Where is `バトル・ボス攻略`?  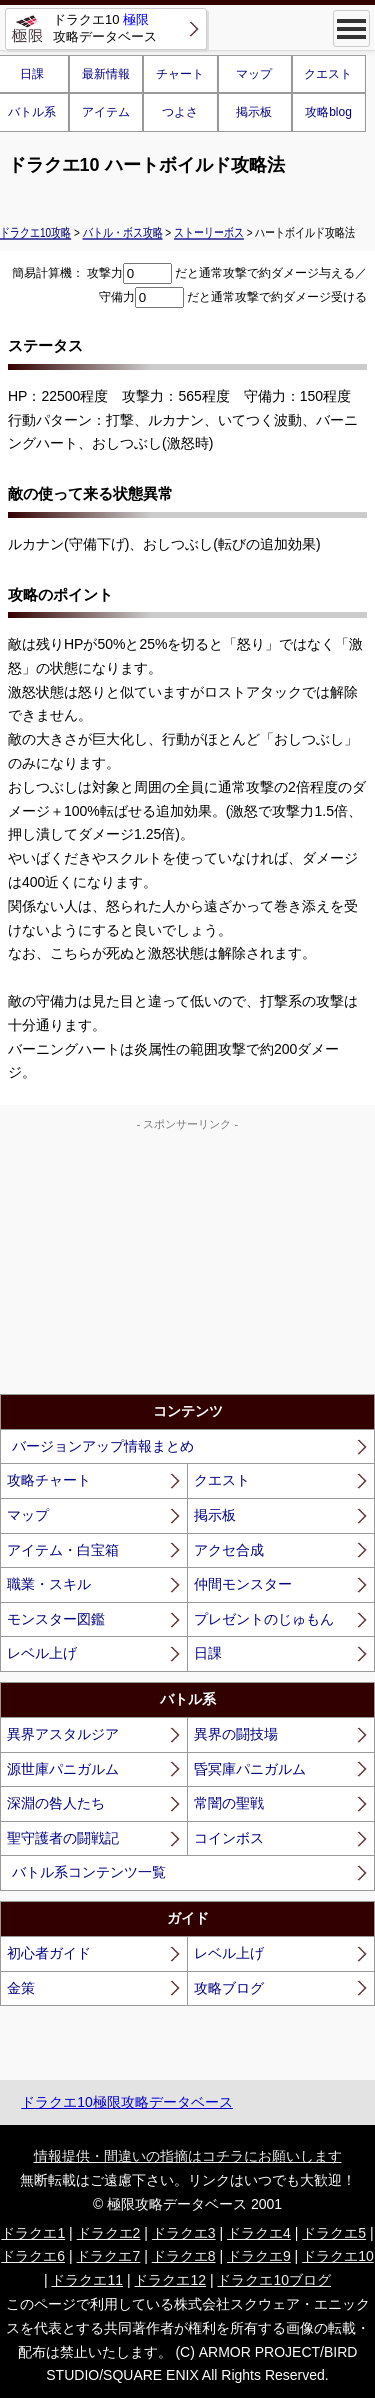 バトル・ボス攻略 is located at coordinates (123, 232).